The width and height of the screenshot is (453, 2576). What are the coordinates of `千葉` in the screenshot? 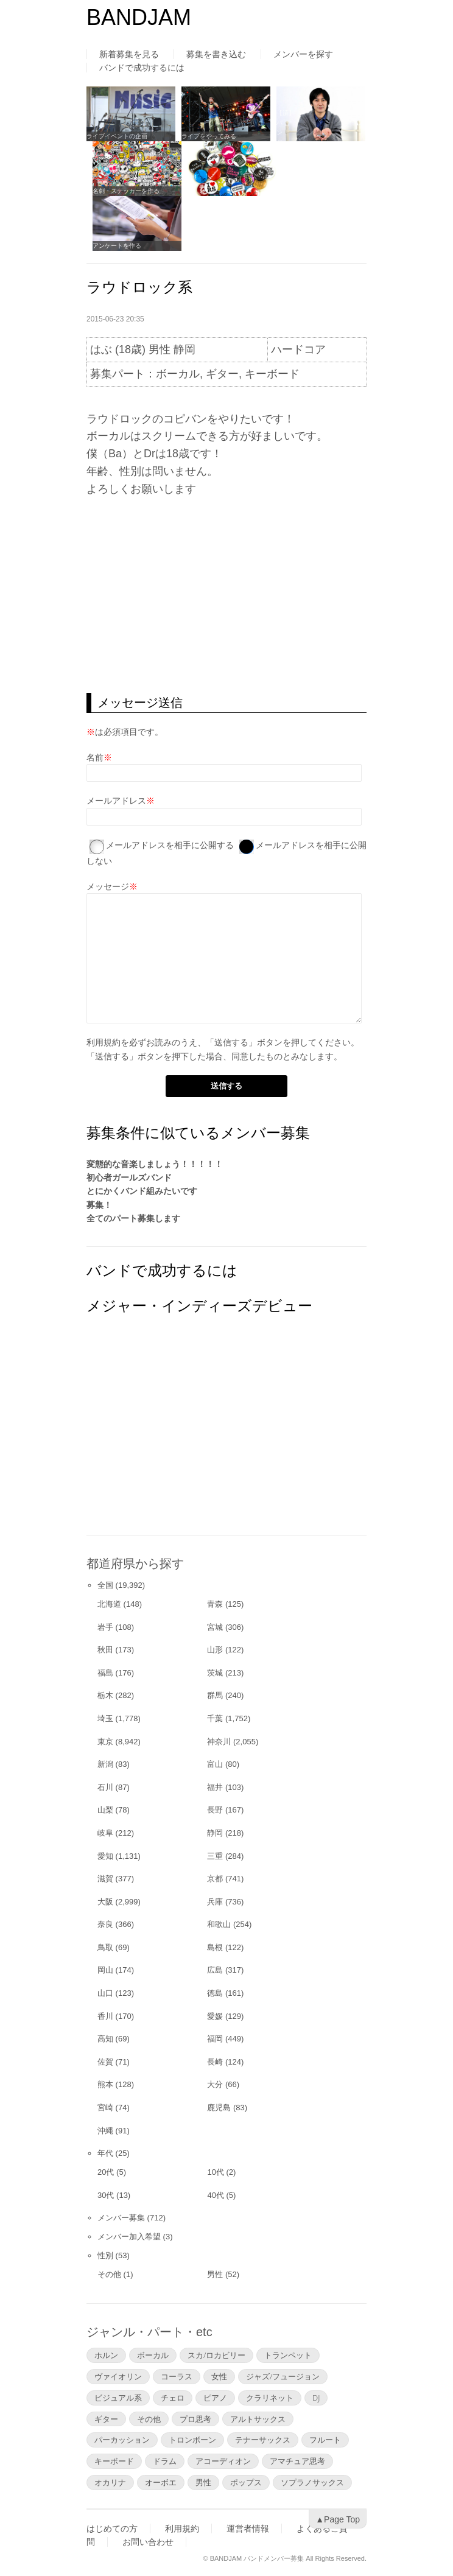 It's located at (215, 1718).